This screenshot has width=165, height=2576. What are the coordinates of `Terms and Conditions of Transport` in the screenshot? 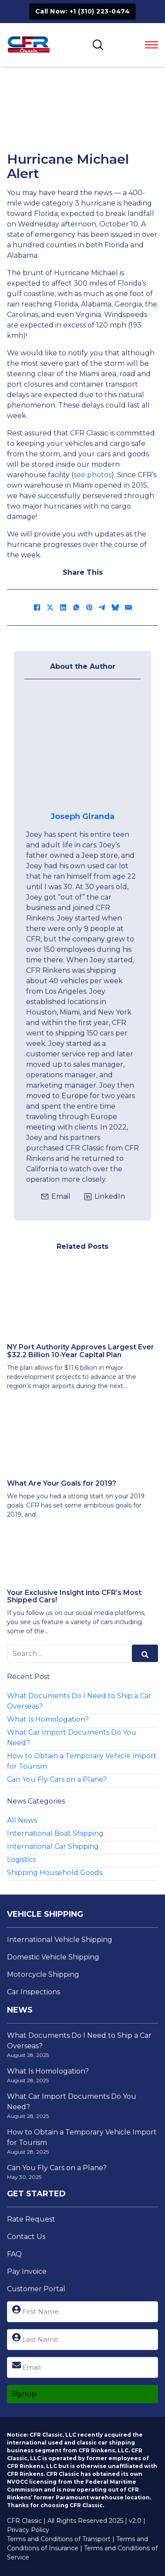 It's located at (59, 2539).